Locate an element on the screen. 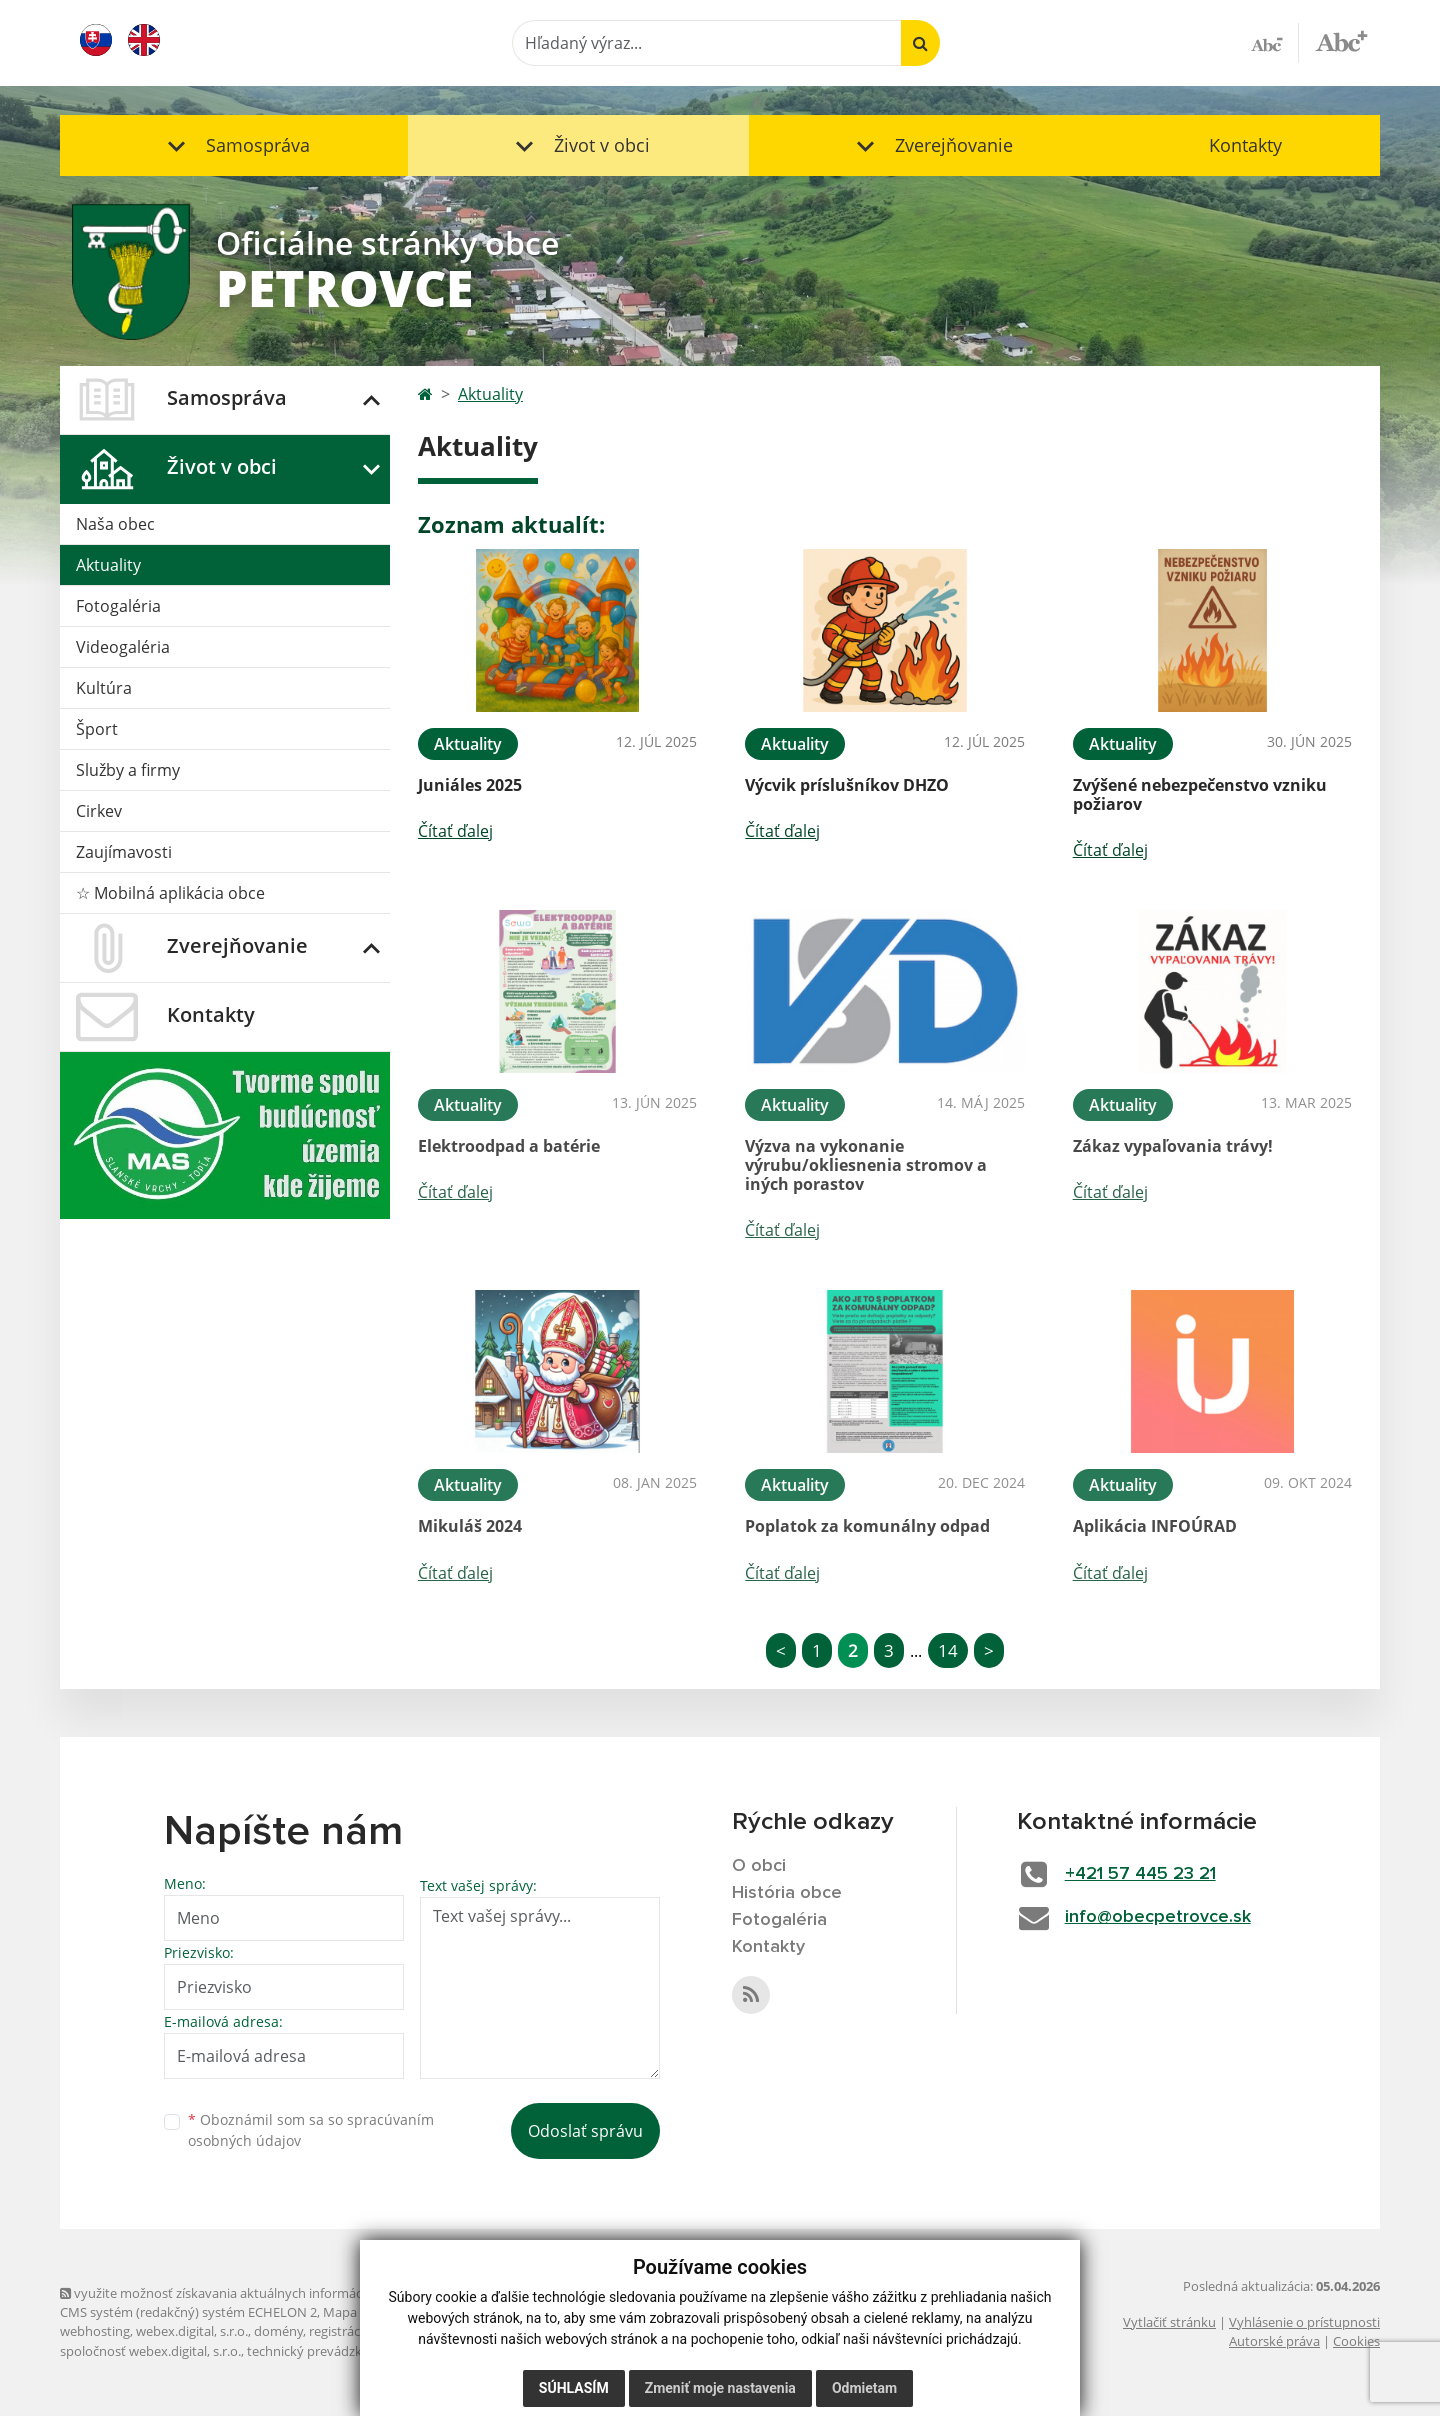 This screenshot has width=1440, height=2416. Odmietam [button] is located at coordinates (864, 2388).